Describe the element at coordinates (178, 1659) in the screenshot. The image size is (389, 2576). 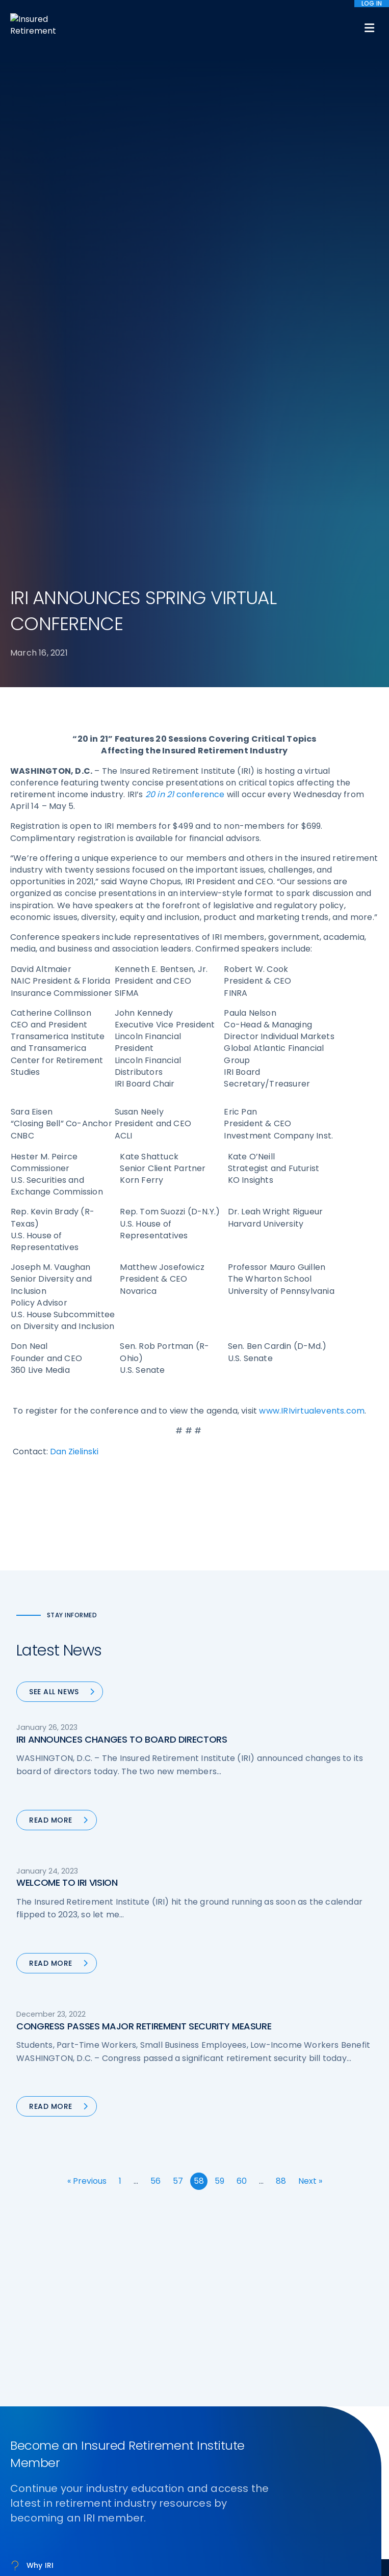
I see `57` at that location.